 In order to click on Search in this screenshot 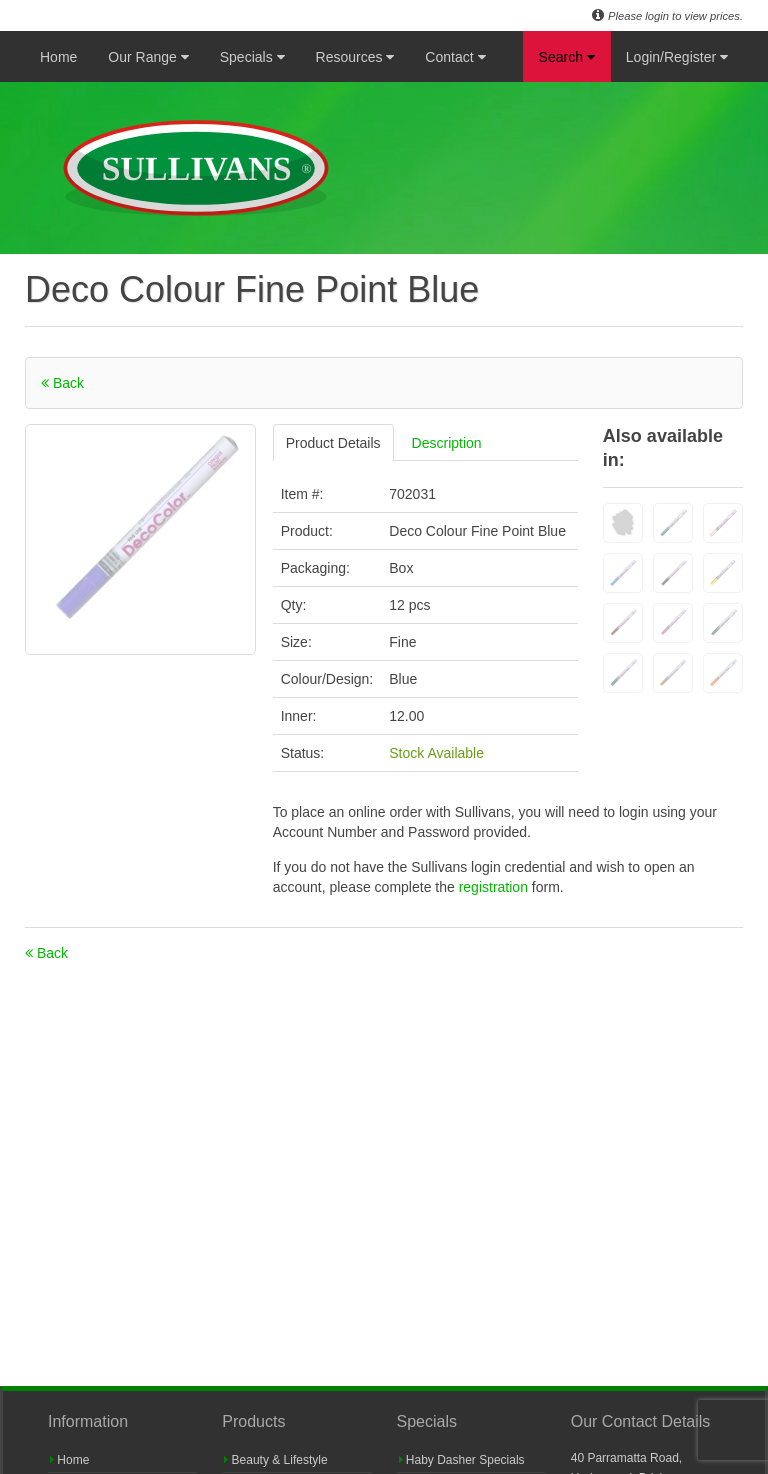, I will do `click(567, 57)`.